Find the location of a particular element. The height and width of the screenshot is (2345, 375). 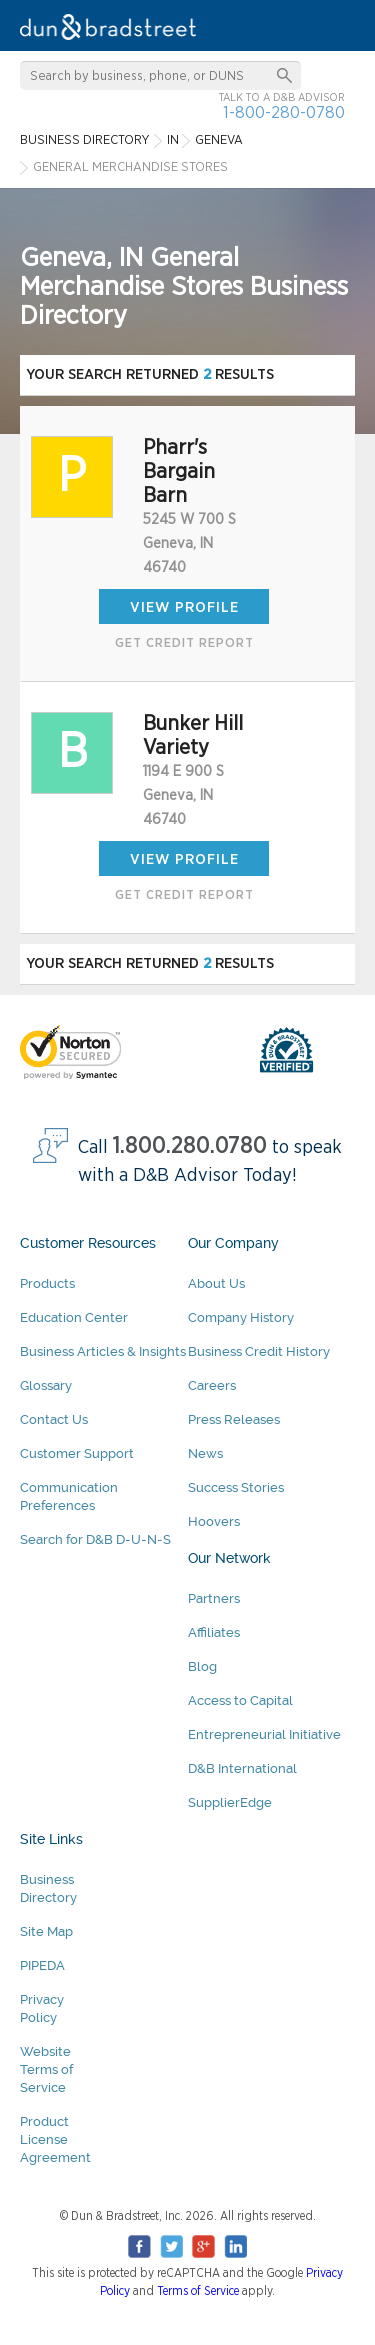

Careers is located at coordinates (212, 1385).